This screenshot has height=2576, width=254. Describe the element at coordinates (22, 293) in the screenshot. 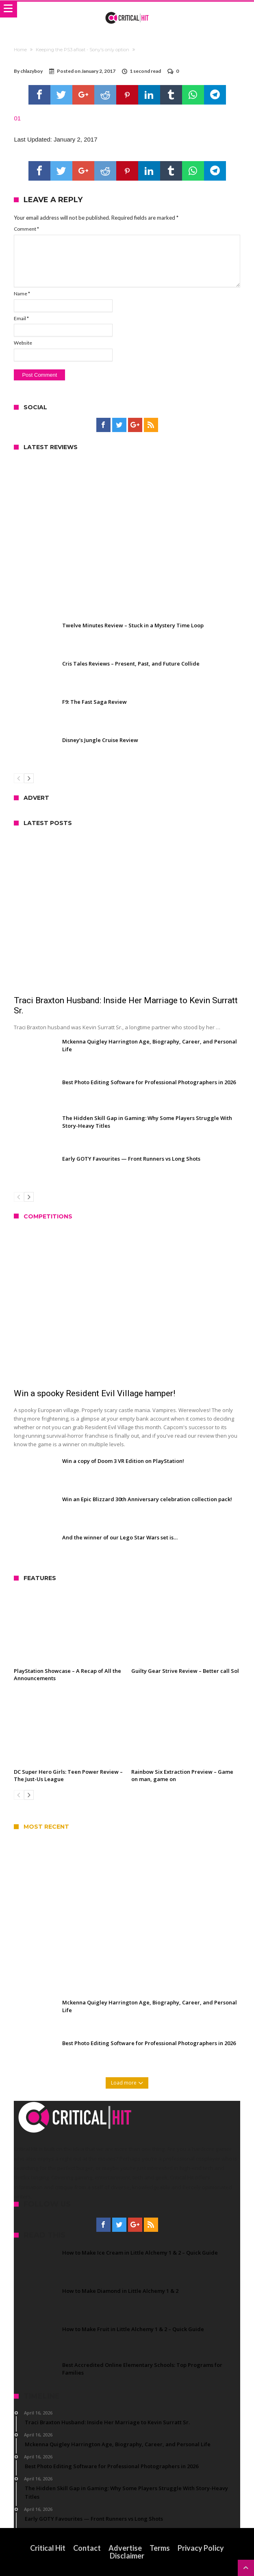

I see `Name` at that location.